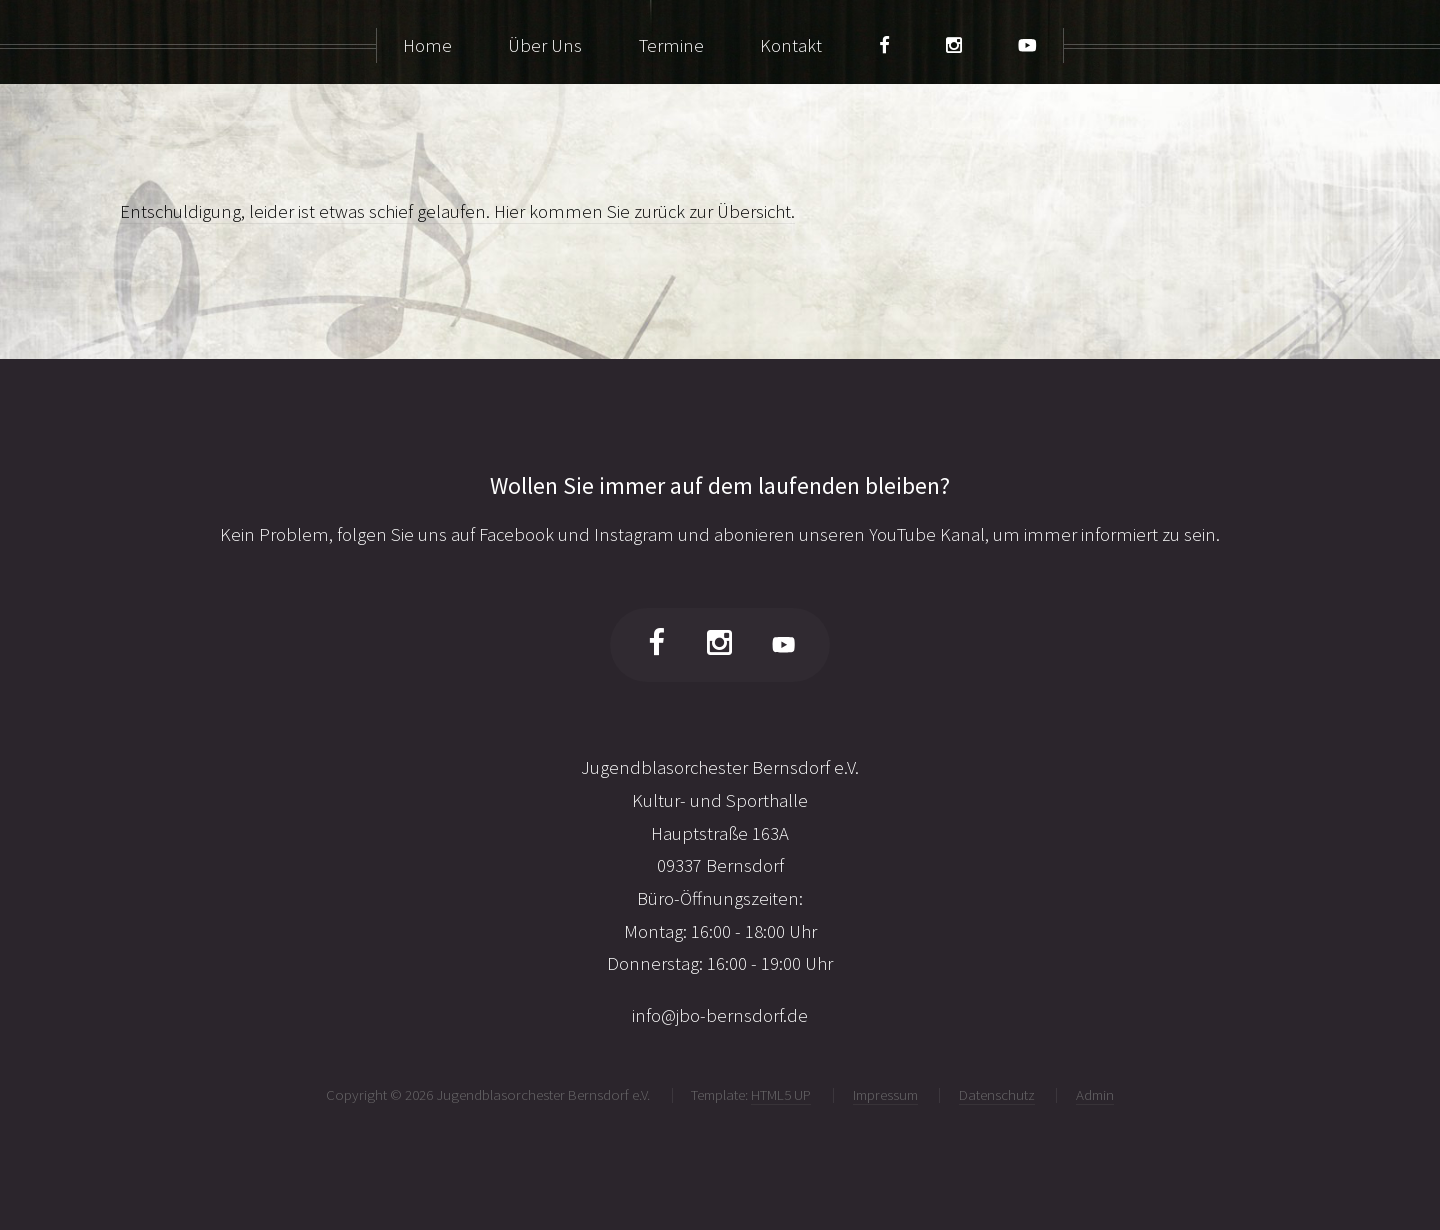 Image resolution: width=1440 pixels, height=1230 pixels. I want to click on Impressum, so click(885, 1094).